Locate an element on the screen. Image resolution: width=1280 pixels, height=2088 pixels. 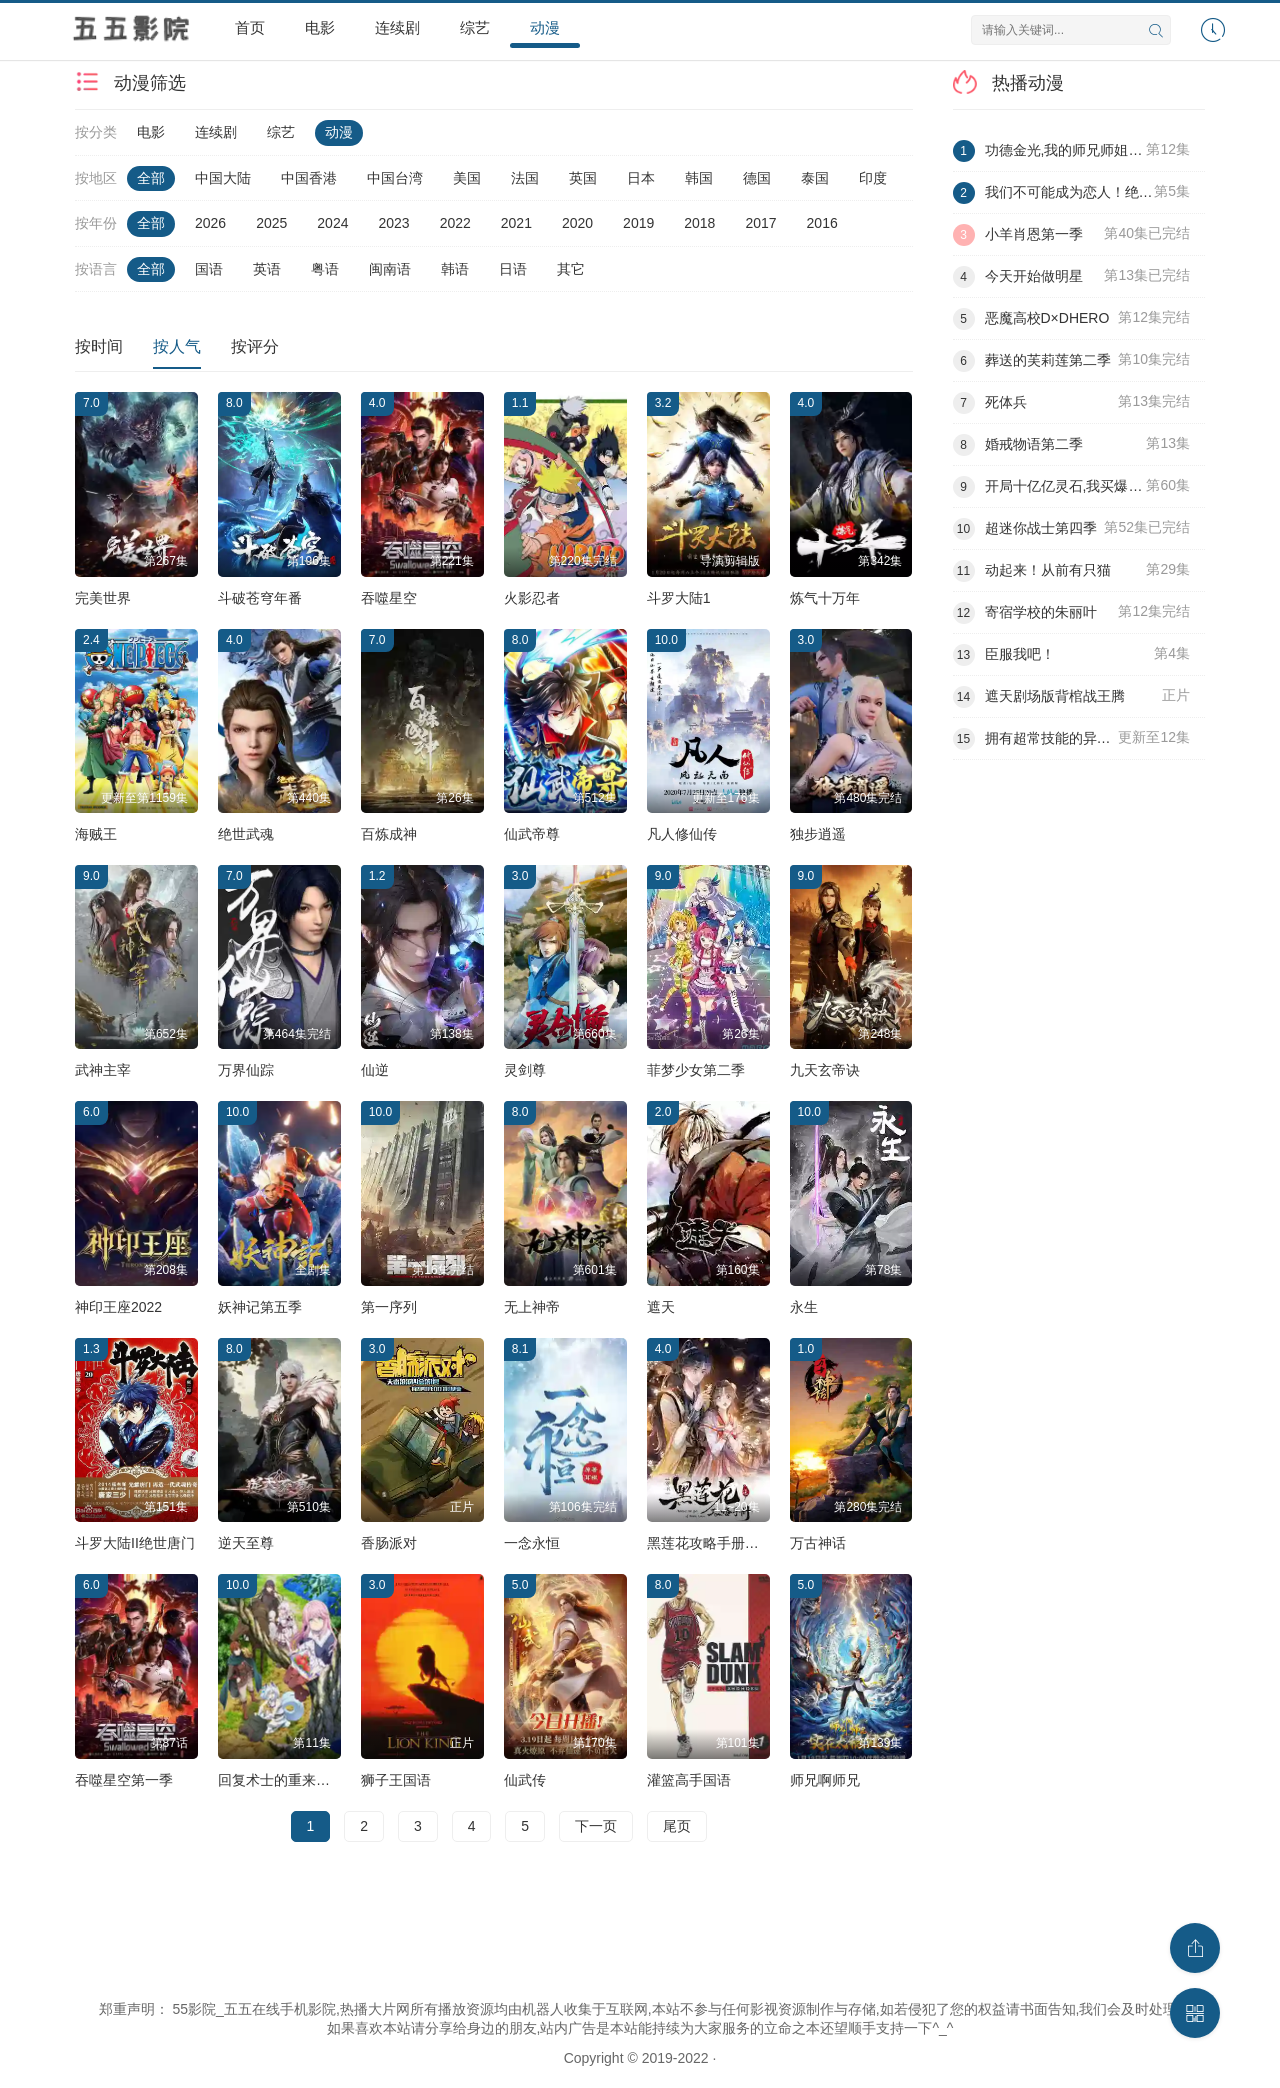
仙武帝尊 is located at coordinates (532, 834).